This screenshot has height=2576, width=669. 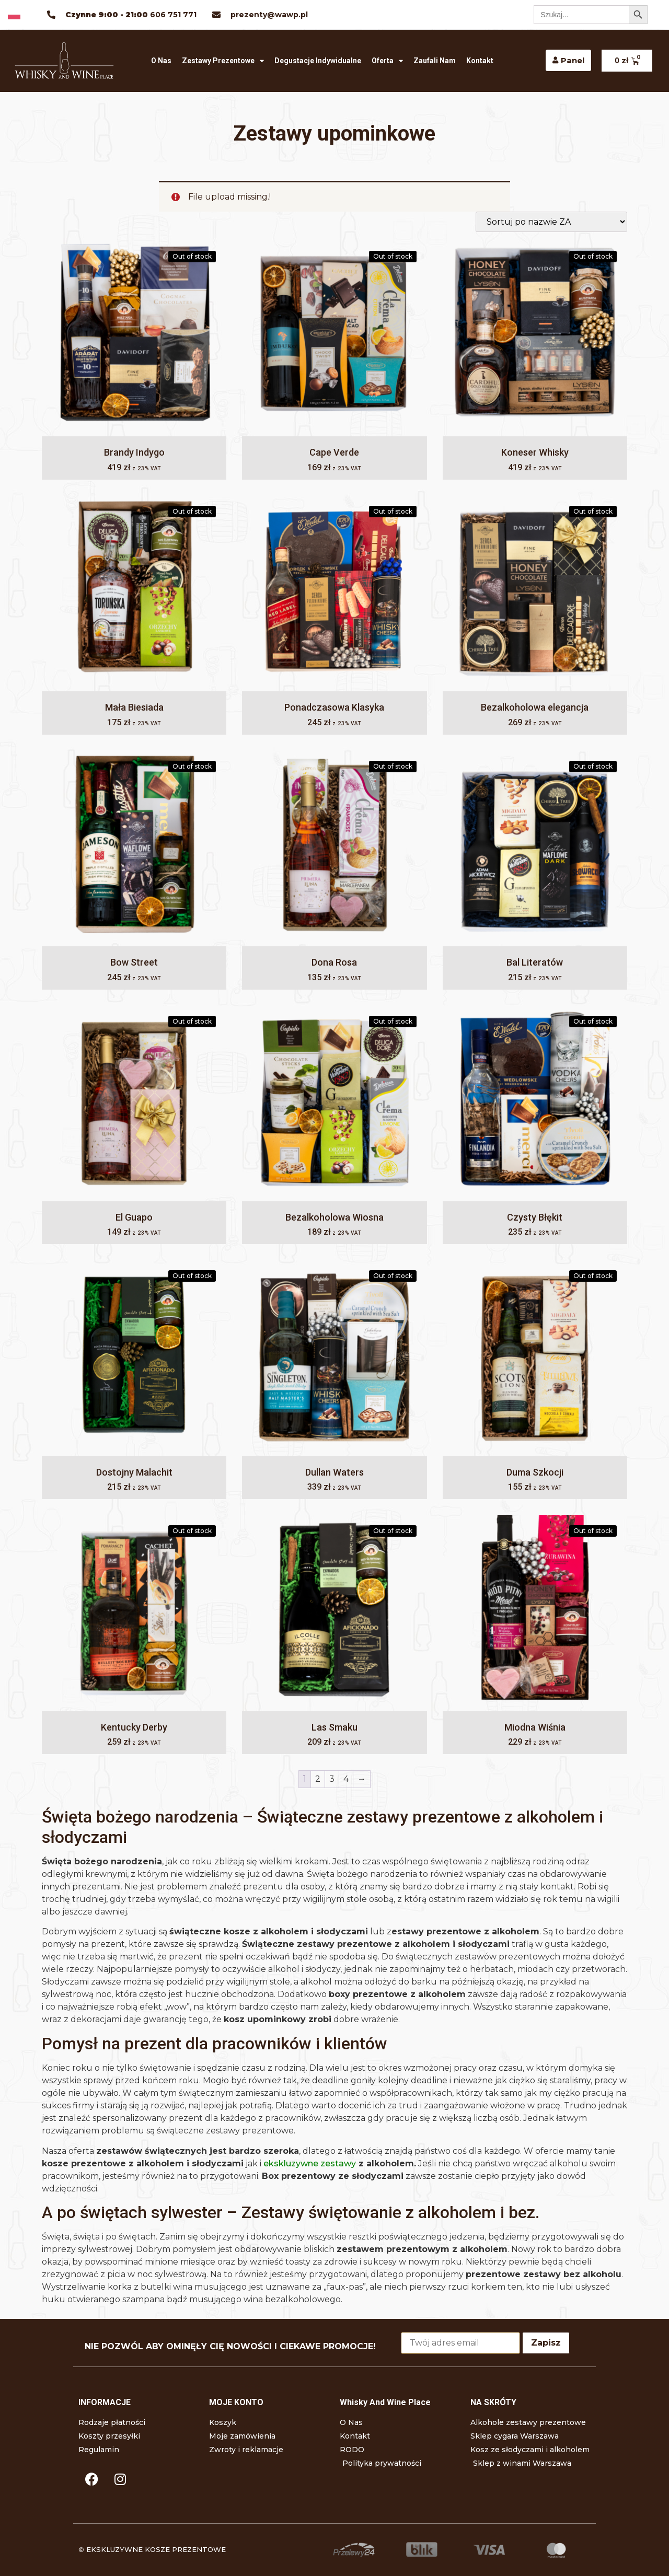 What do you see at coordinates (134, 1609) in the screenshot?
I see `[Kentucky Derby]` at bounding box center [134, 1609].